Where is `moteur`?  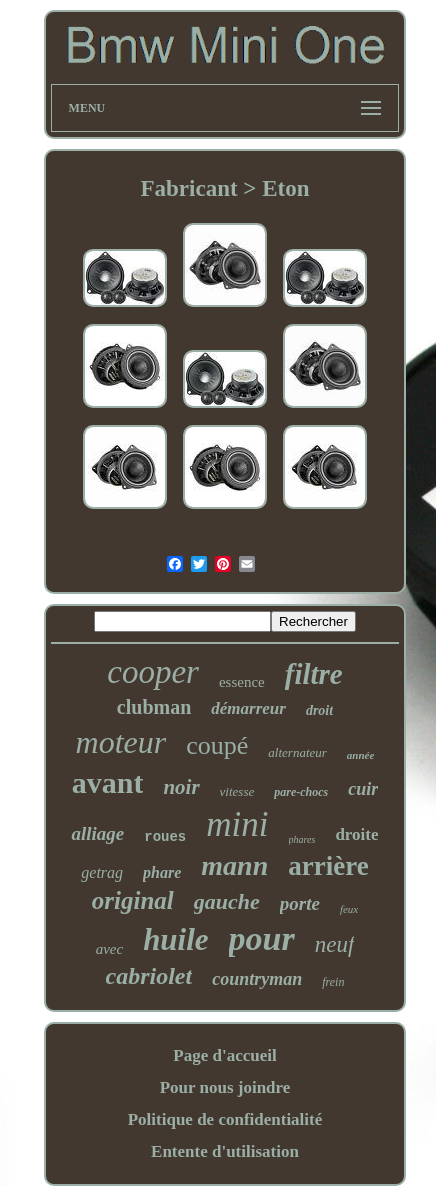
moteur is located at coordinates (121, 742).